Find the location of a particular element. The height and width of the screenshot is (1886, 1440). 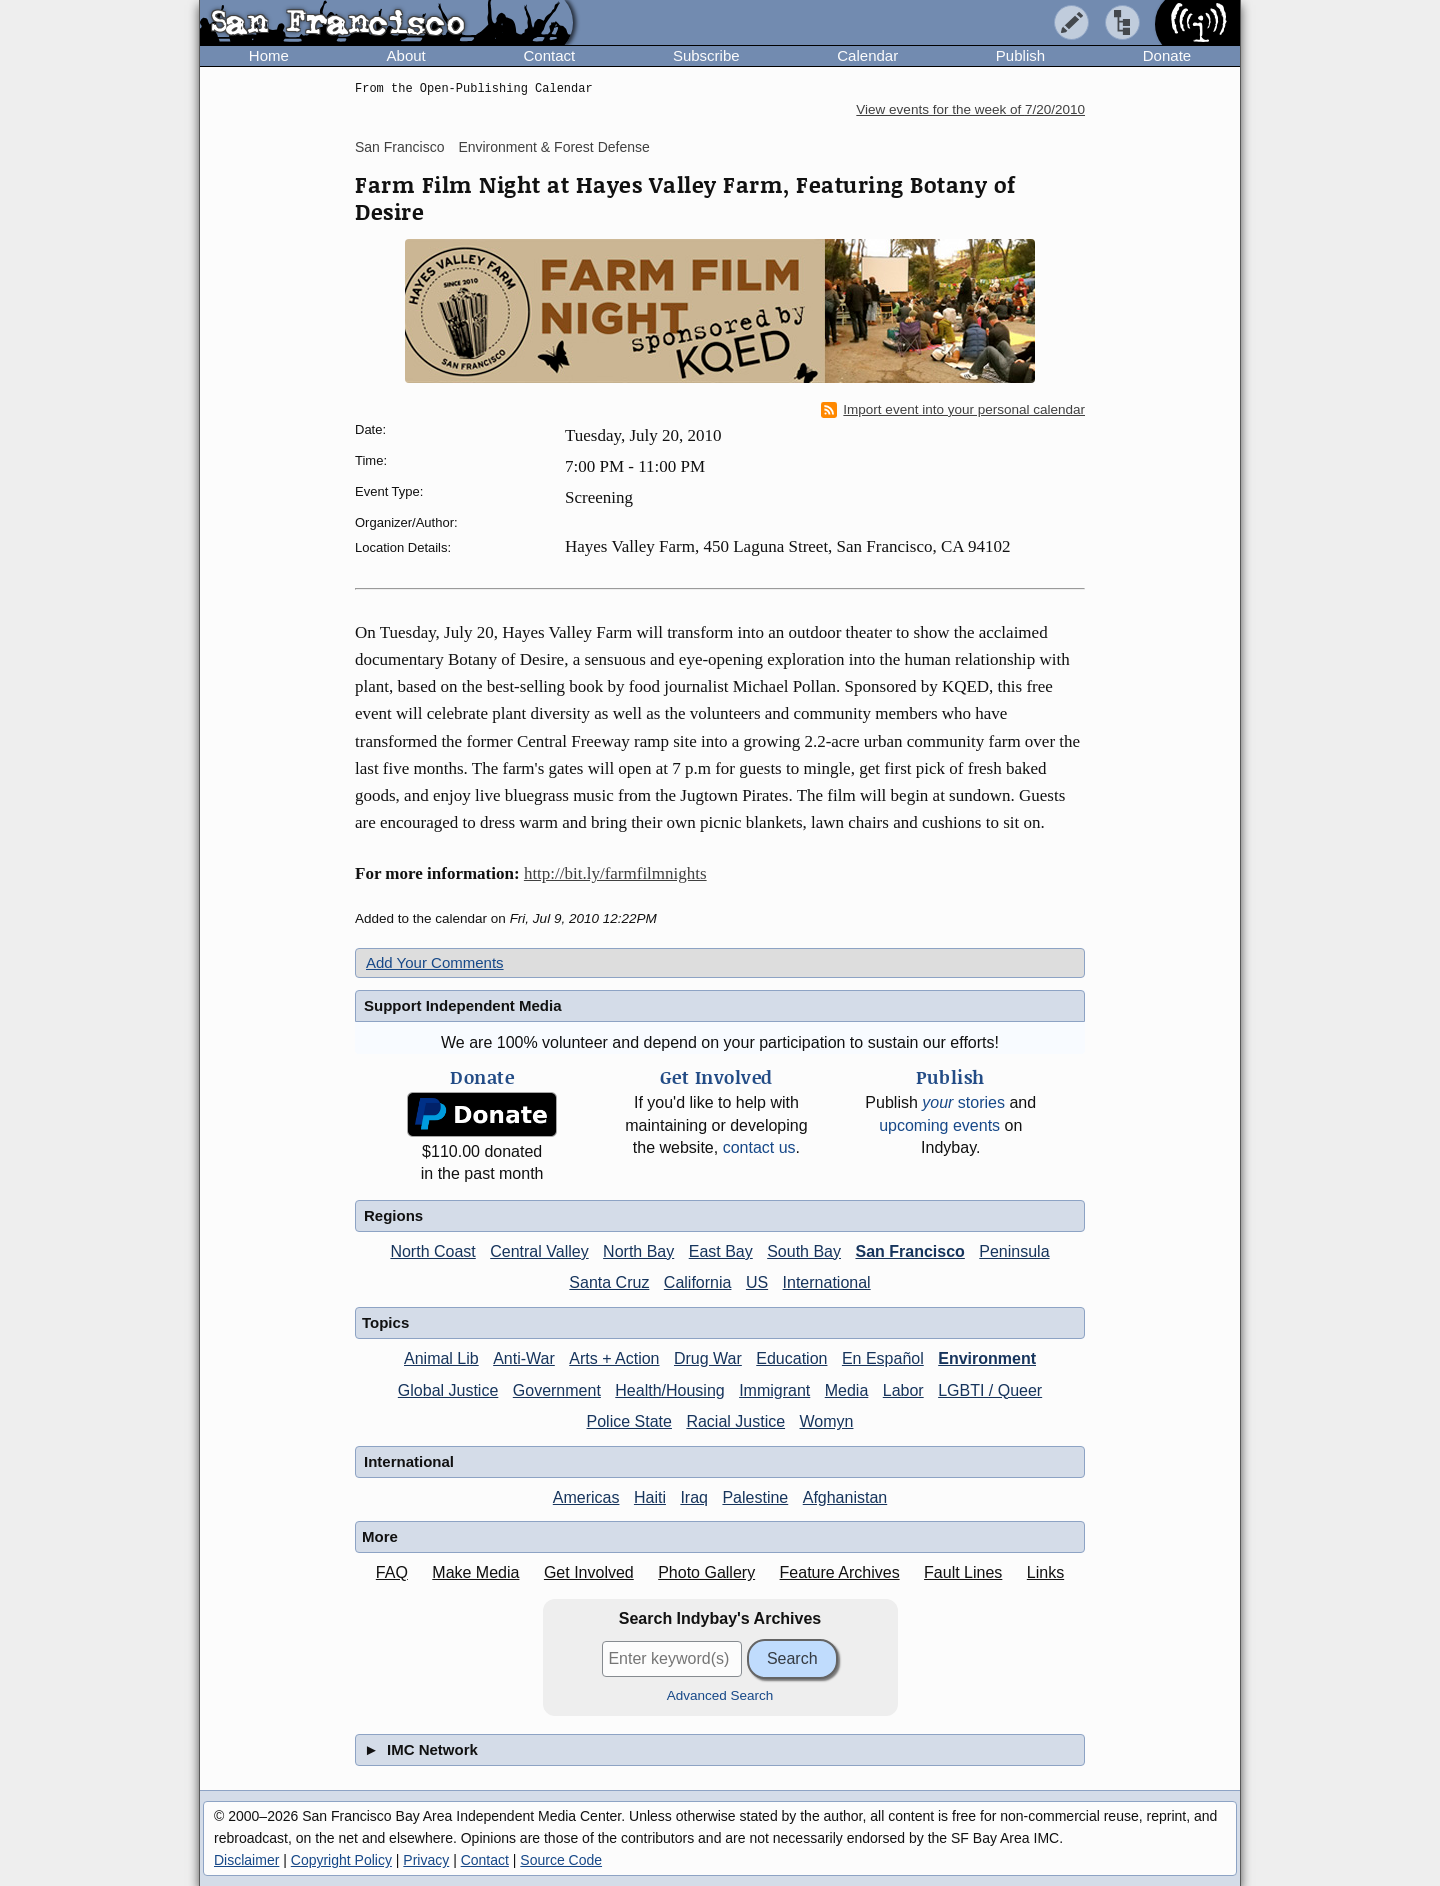

Haiti is located at coordinates (650, 1497).